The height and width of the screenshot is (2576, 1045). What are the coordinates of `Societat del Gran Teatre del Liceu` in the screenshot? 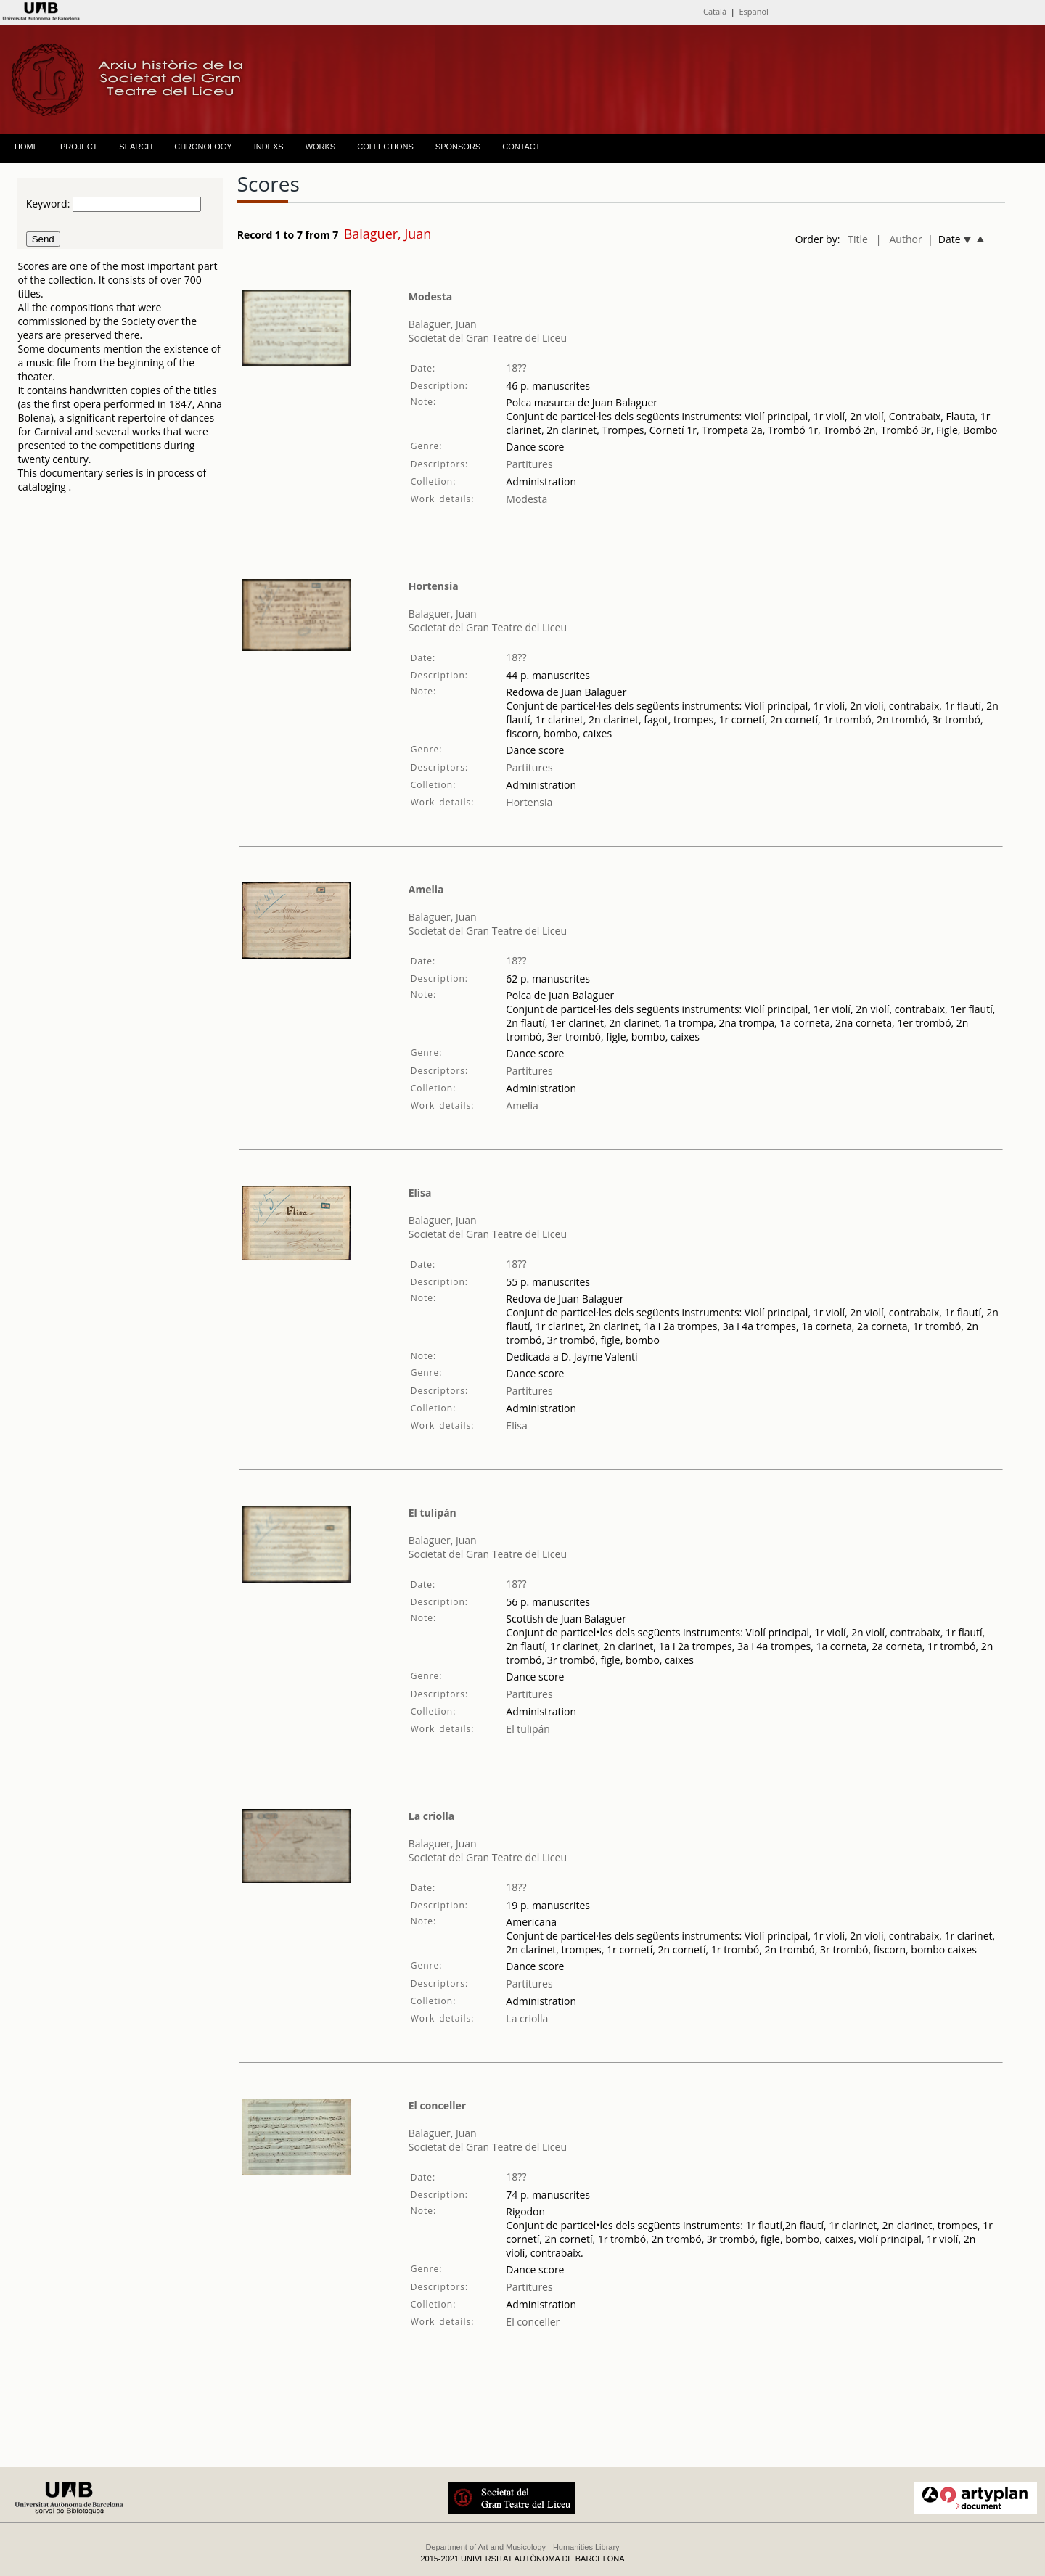 It's located at (488, 338).